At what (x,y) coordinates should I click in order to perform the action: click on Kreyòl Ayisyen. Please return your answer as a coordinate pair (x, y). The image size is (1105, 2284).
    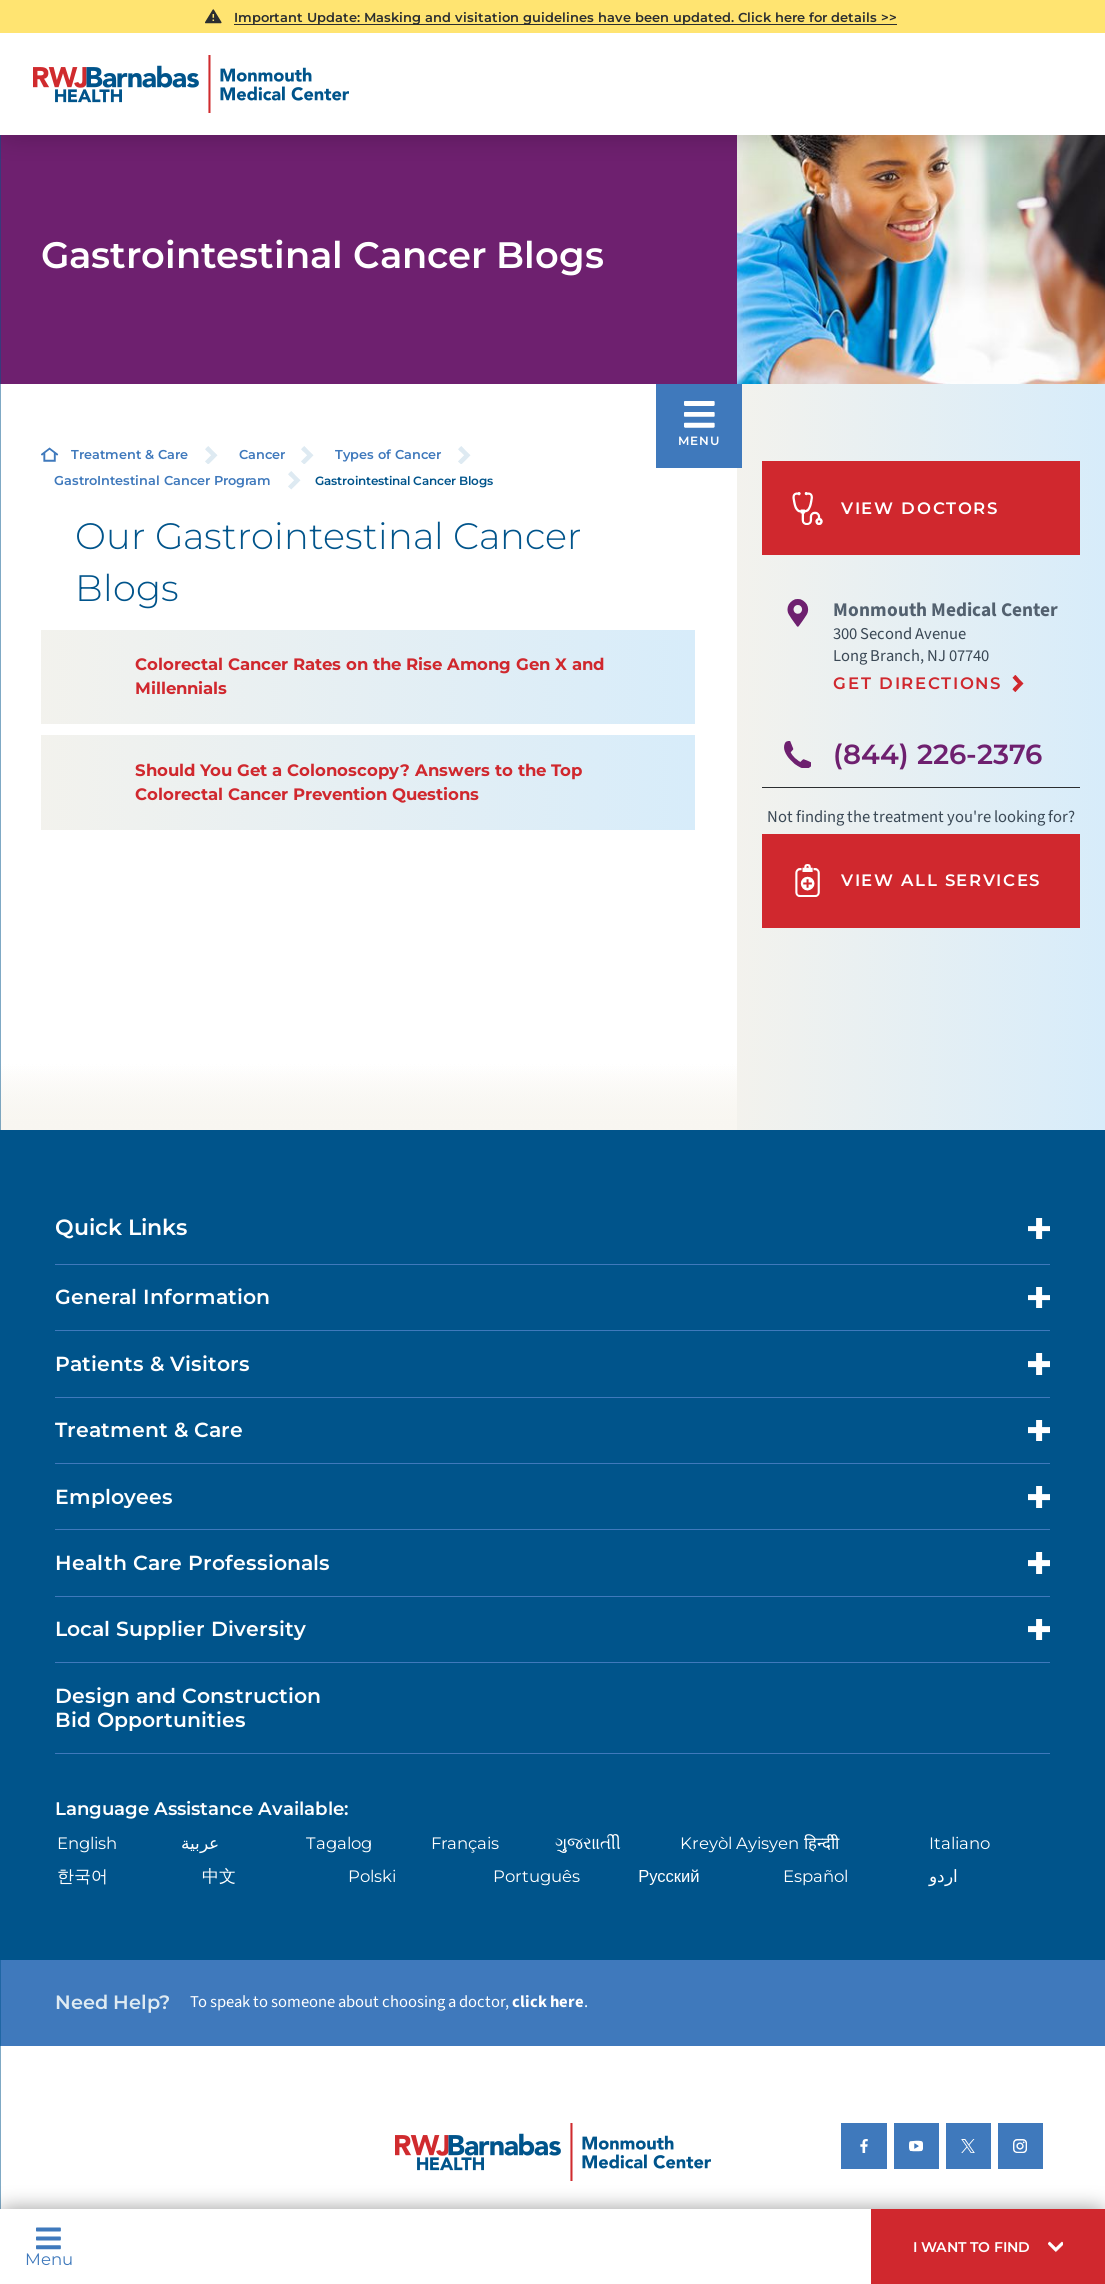
    Looking at the image, I should click on (739, 1843).